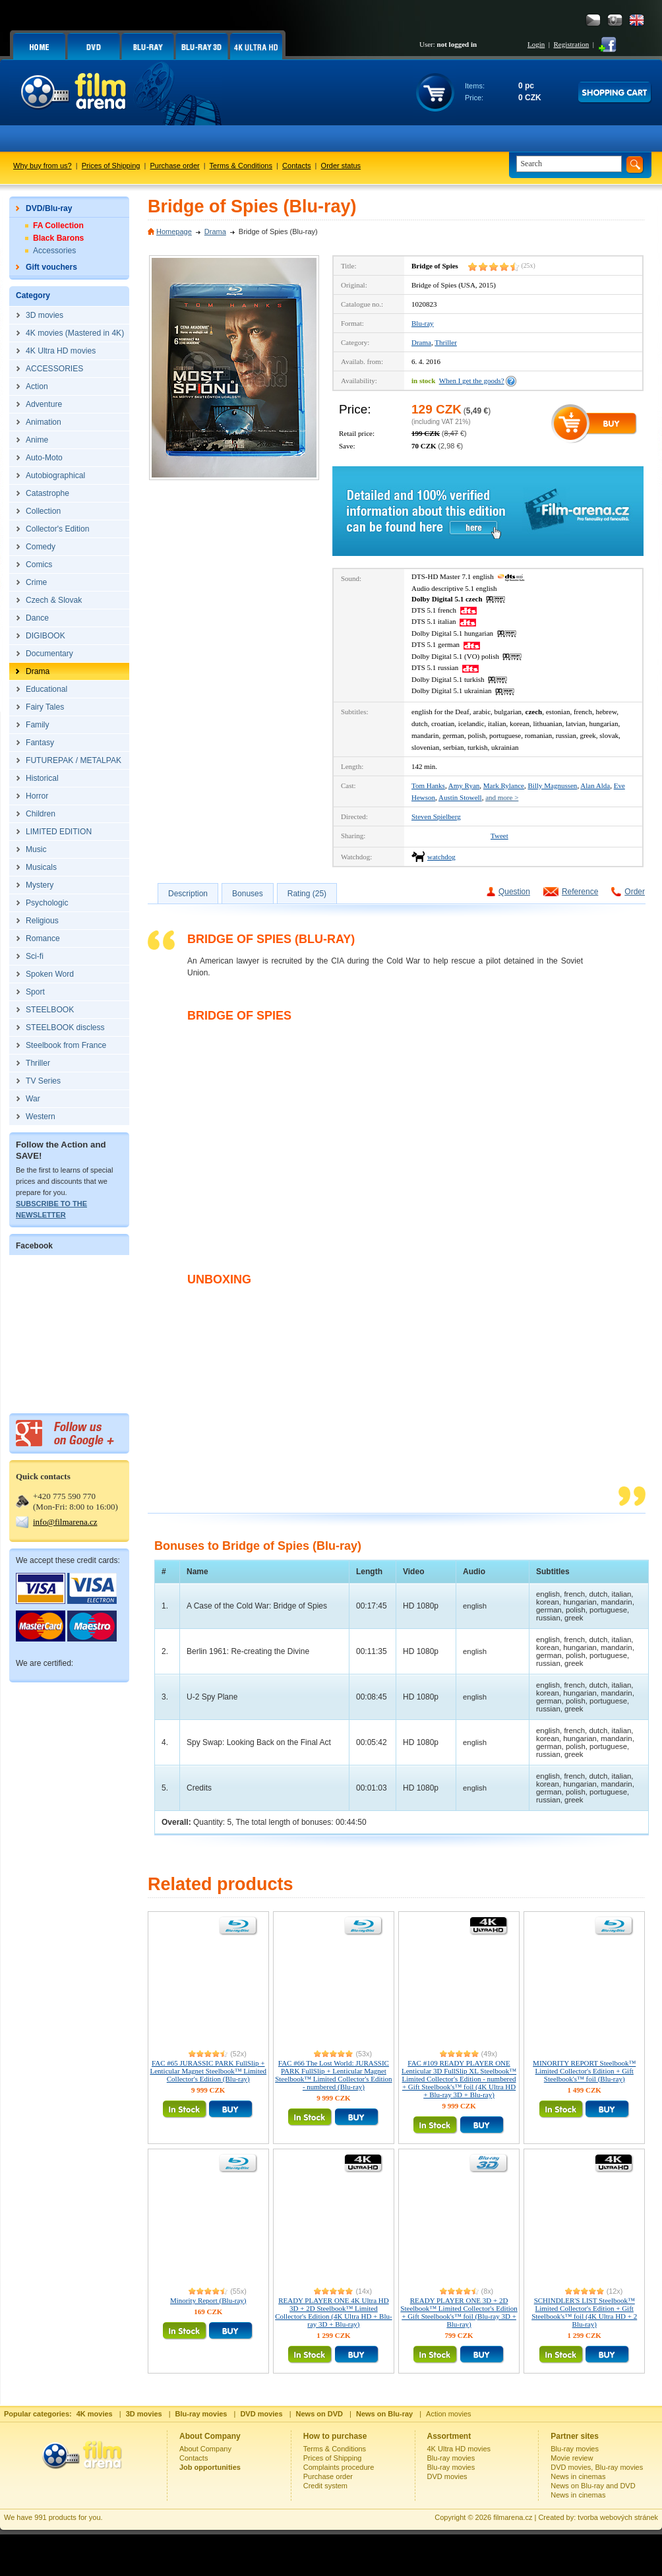  What do you see at coordinates (111, 165) in the screenshot?
I see `Prices of Shipping` at bounding box center [111, 165].